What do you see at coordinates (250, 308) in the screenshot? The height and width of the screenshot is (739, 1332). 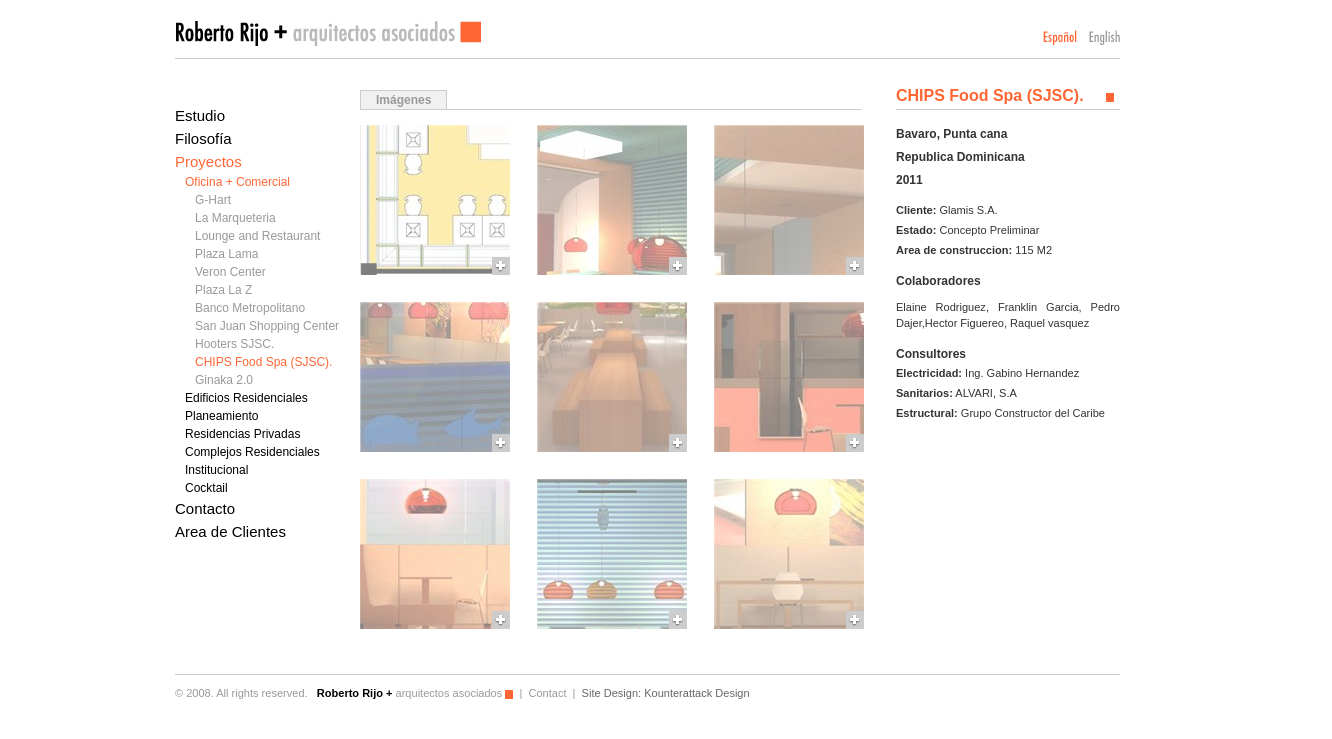 I see `Banco Metropolitano` at bounding box center [250, 308].